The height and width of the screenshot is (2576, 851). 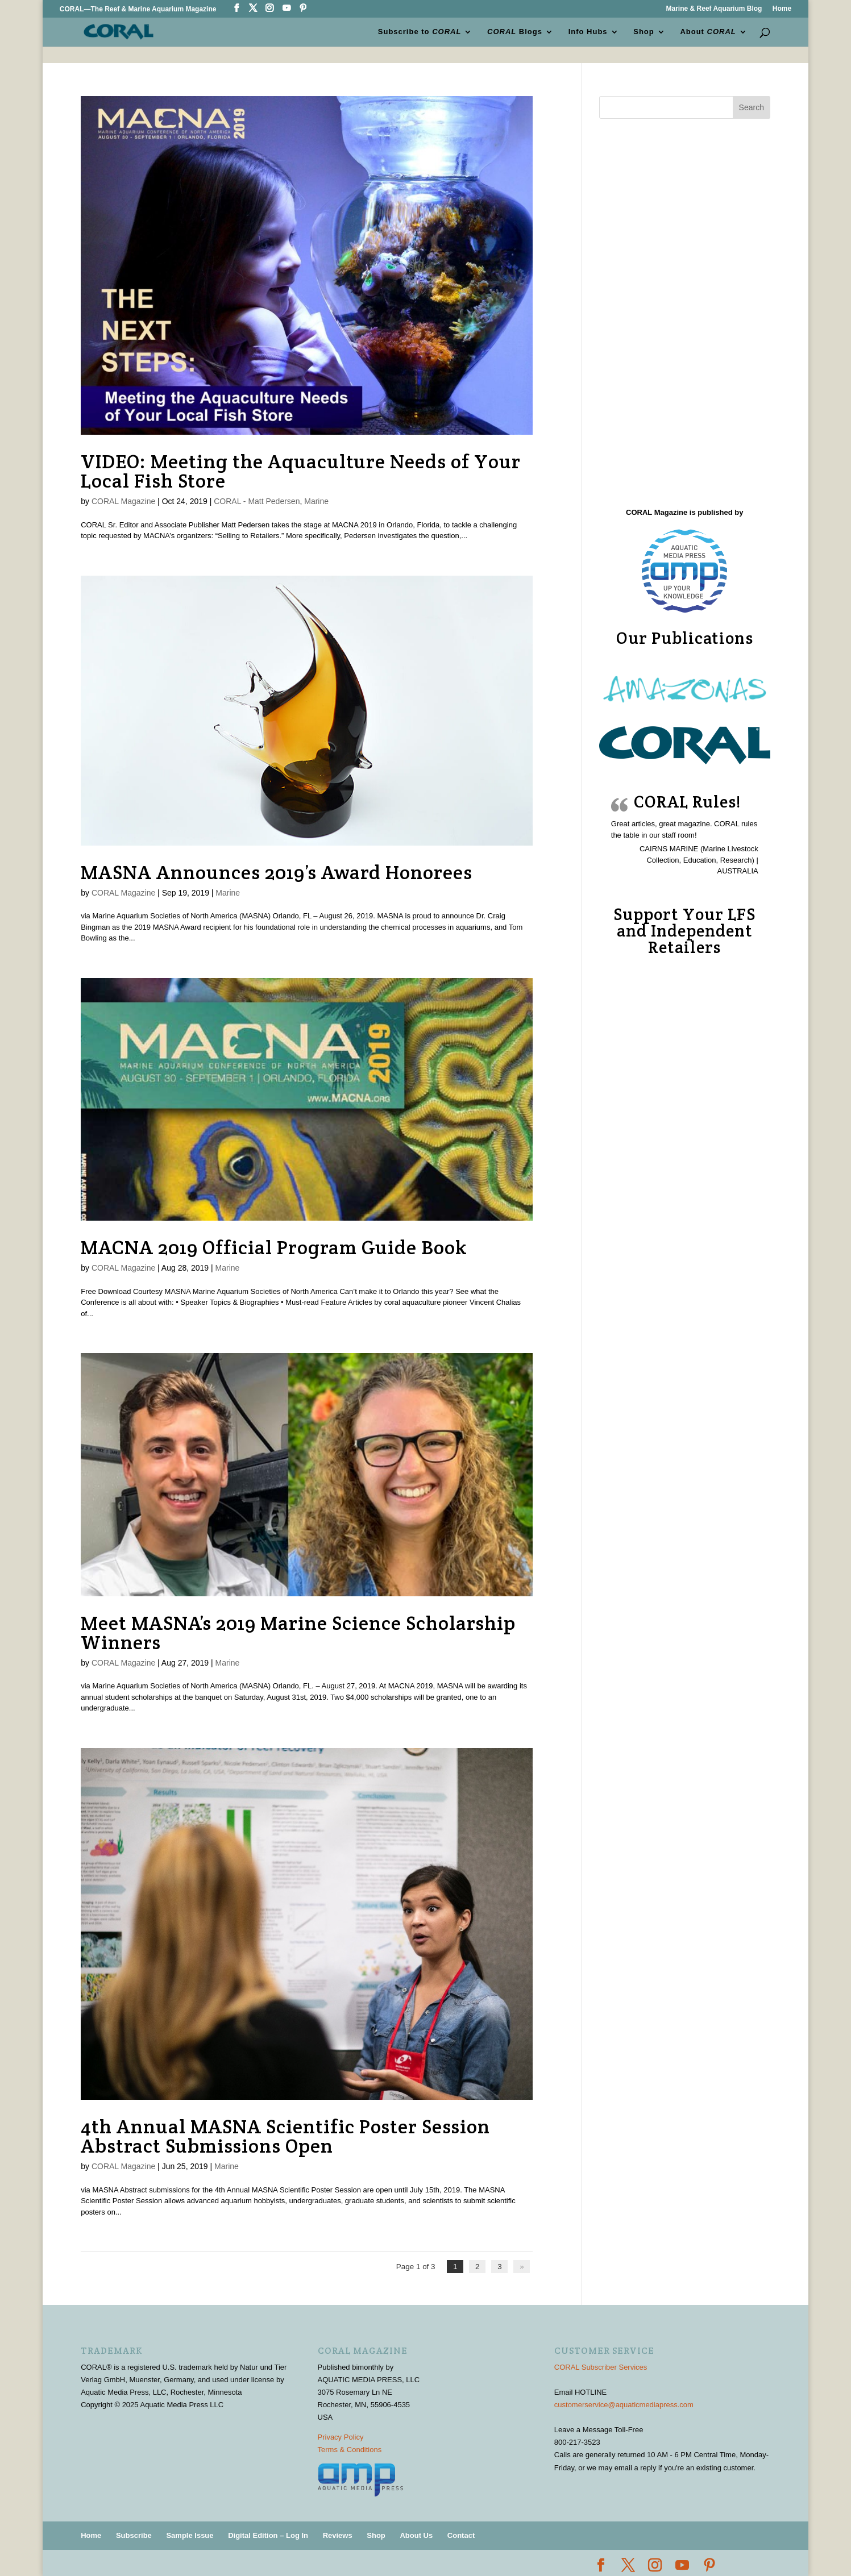 I want to click on Reviews, so click(x=337, y=2535).